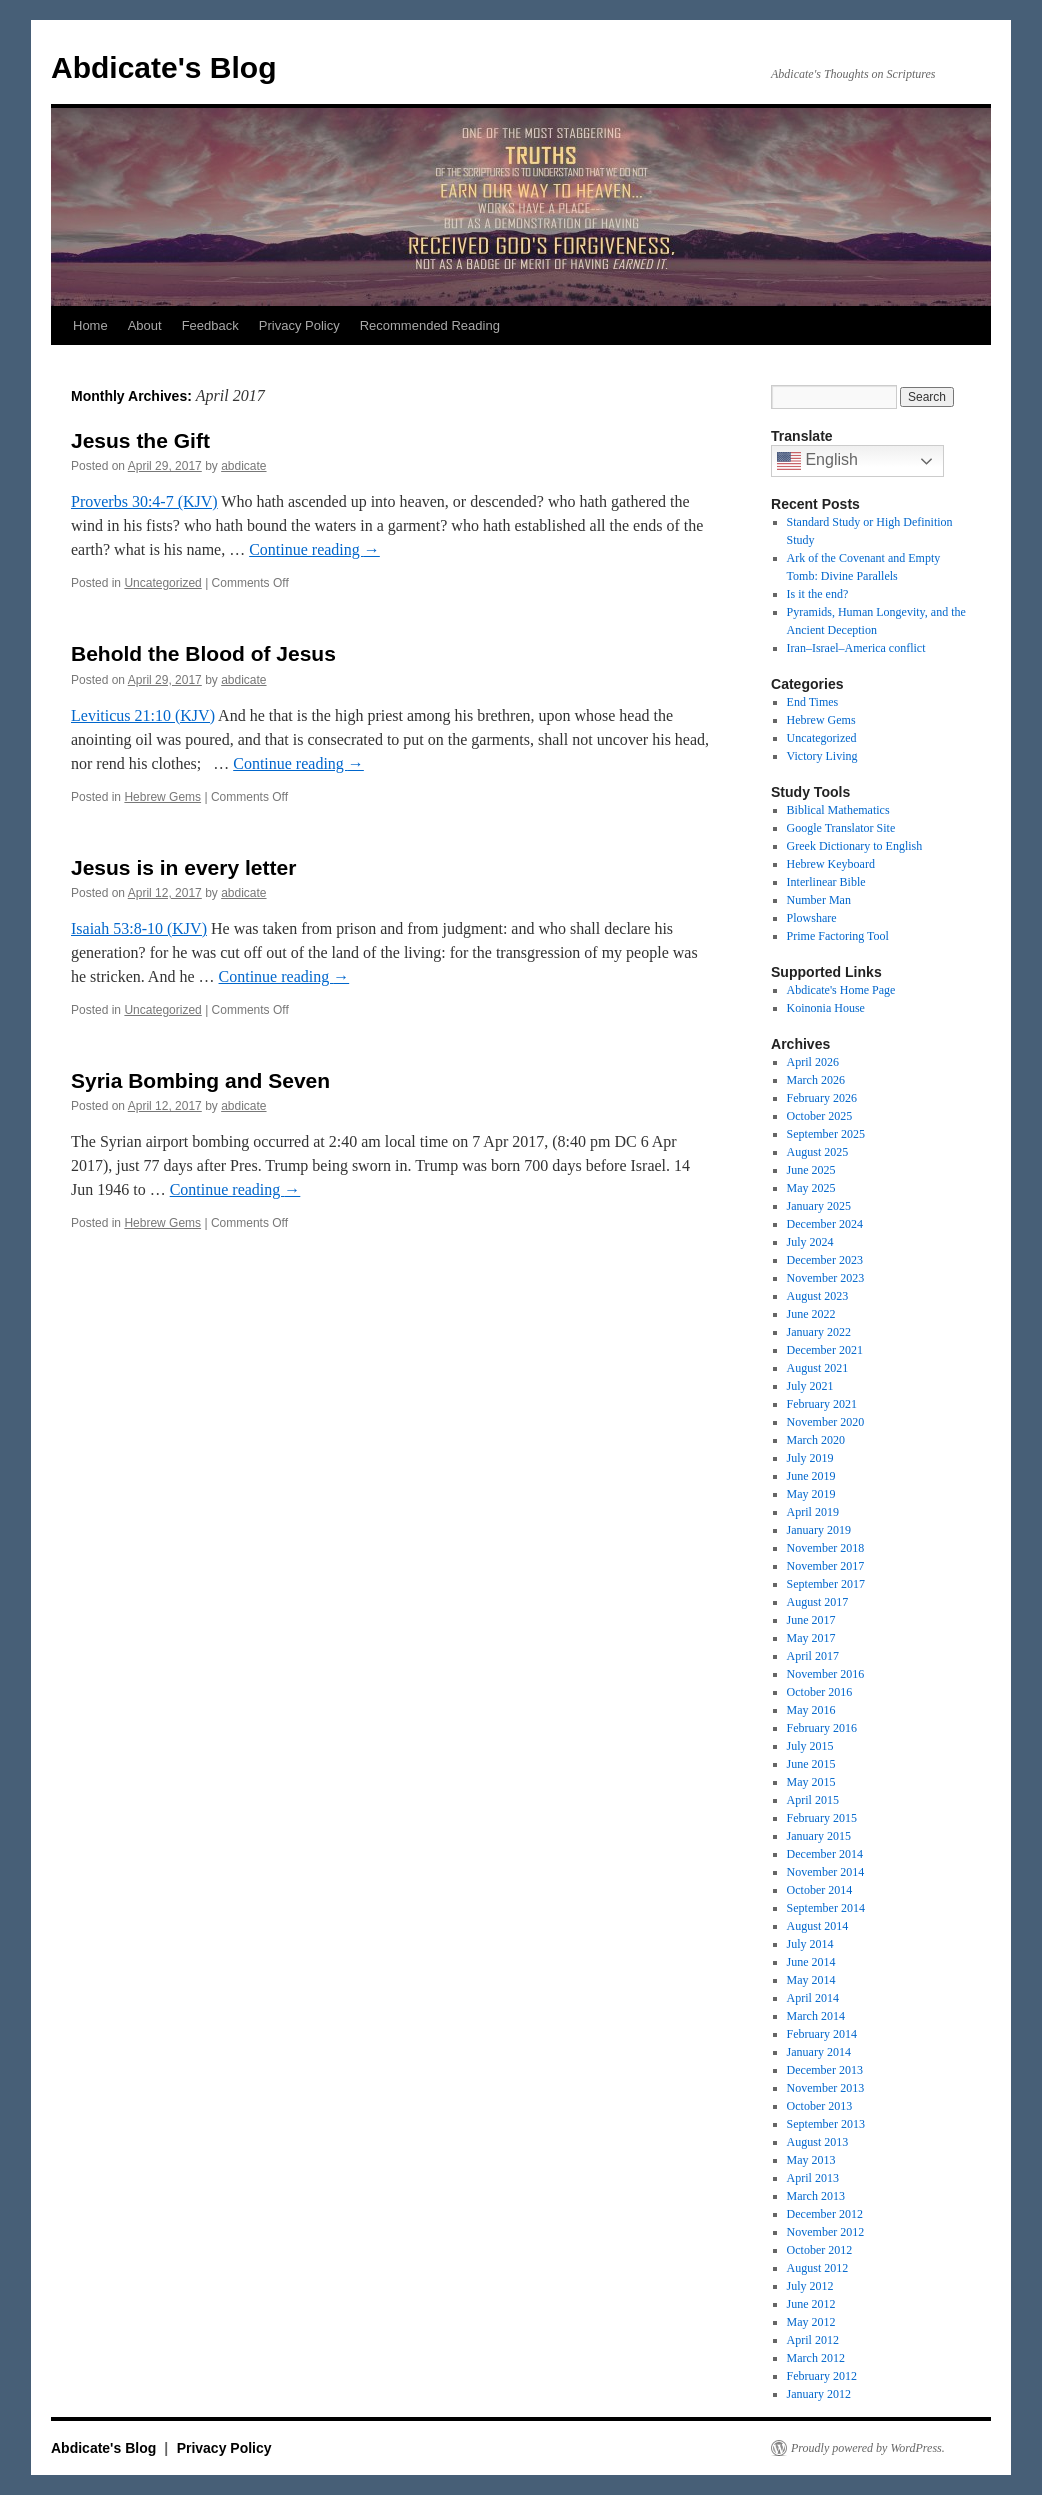  I want to click on May 2013, so click(811, 2160).